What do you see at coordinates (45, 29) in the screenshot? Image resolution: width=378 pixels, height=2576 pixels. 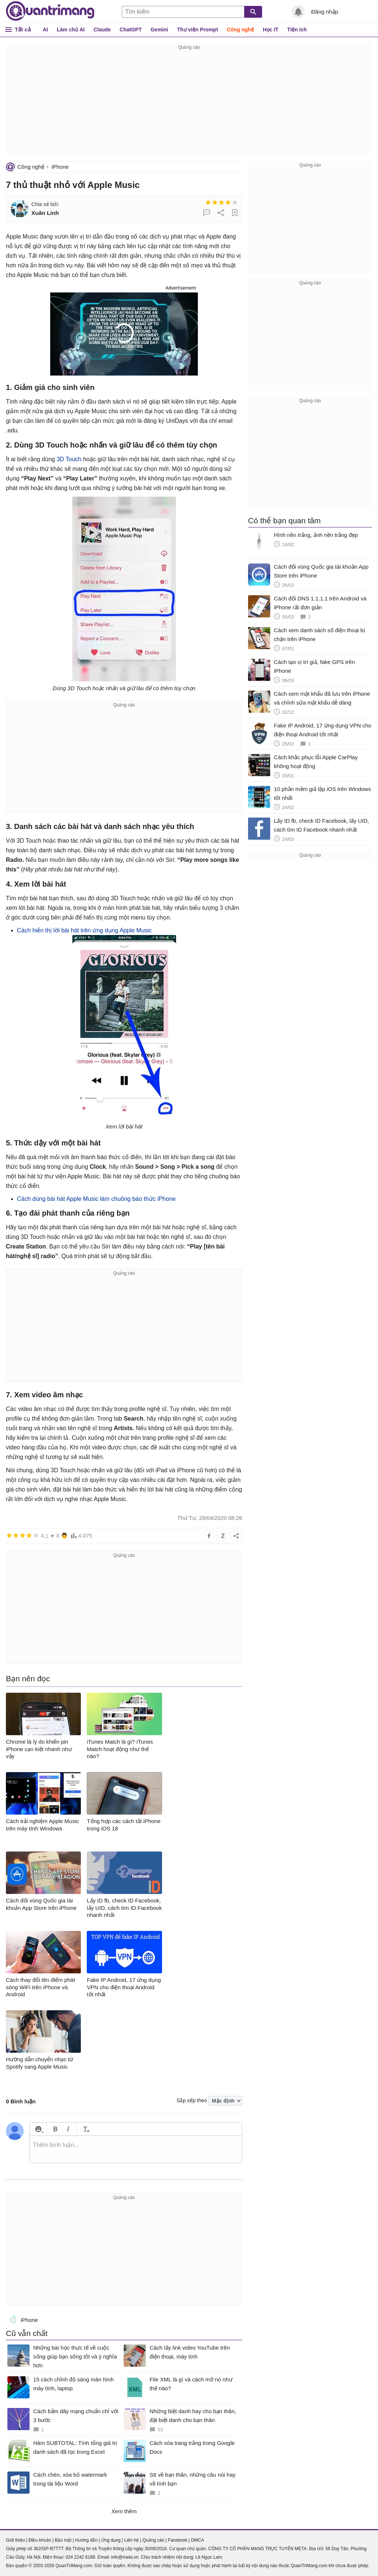 I see `AI` at bounding box center [45, 29].